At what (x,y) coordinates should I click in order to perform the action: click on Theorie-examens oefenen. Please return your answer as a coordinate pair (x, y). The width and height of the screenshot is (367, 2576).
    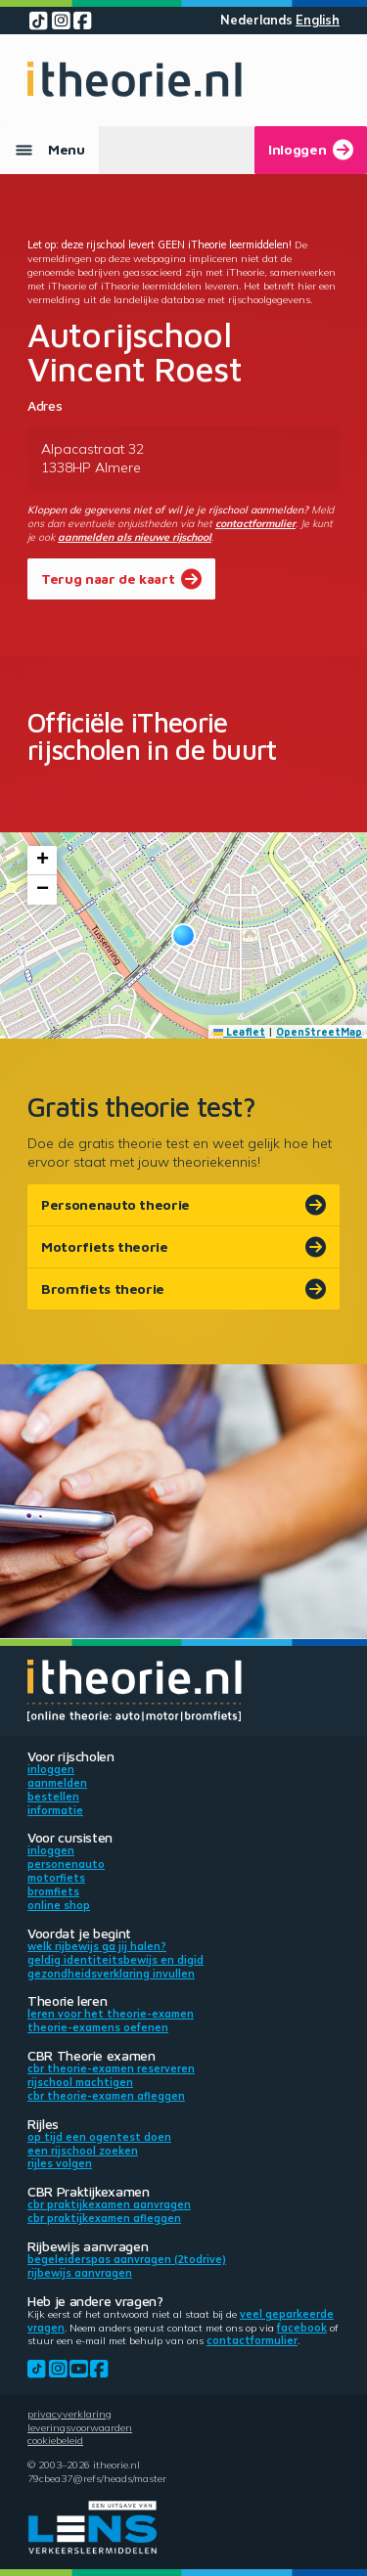
    Looking at the image, I should click on (97, 2027).